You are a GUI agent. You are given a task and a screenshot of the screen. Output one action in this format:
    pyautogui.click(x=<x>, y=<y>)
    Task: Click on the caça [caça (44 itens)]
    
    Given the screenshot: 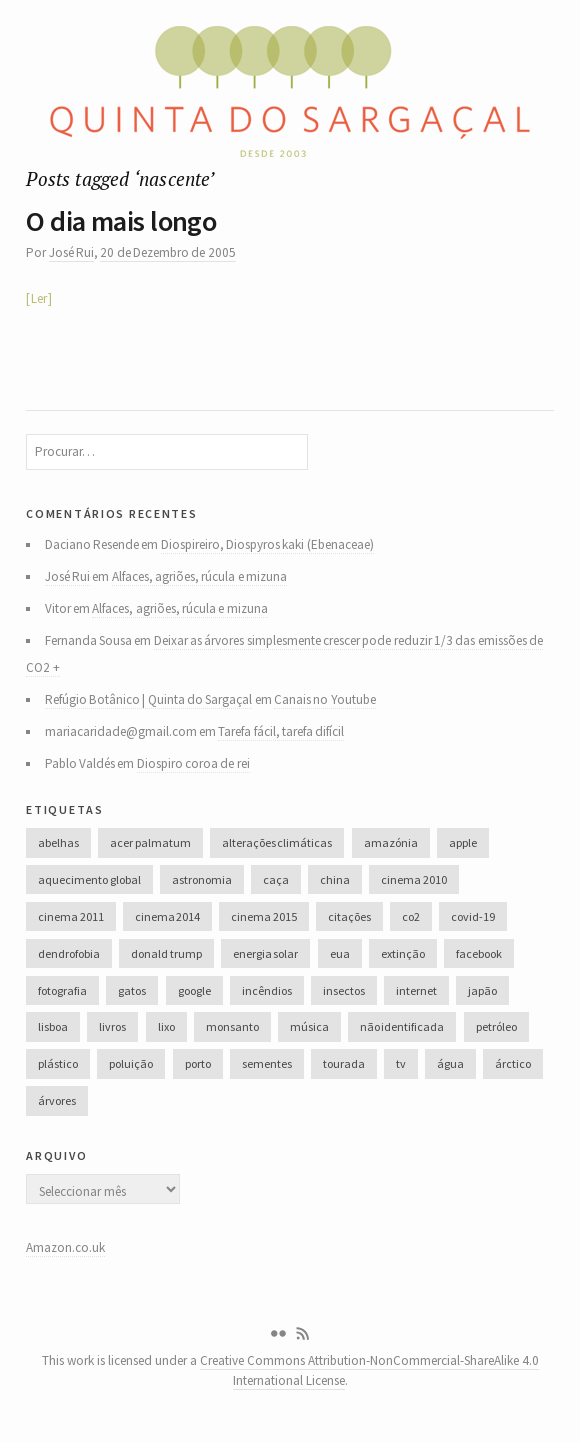 What is the action you would take?
    pyautogui.click(x=276, y=879)
    